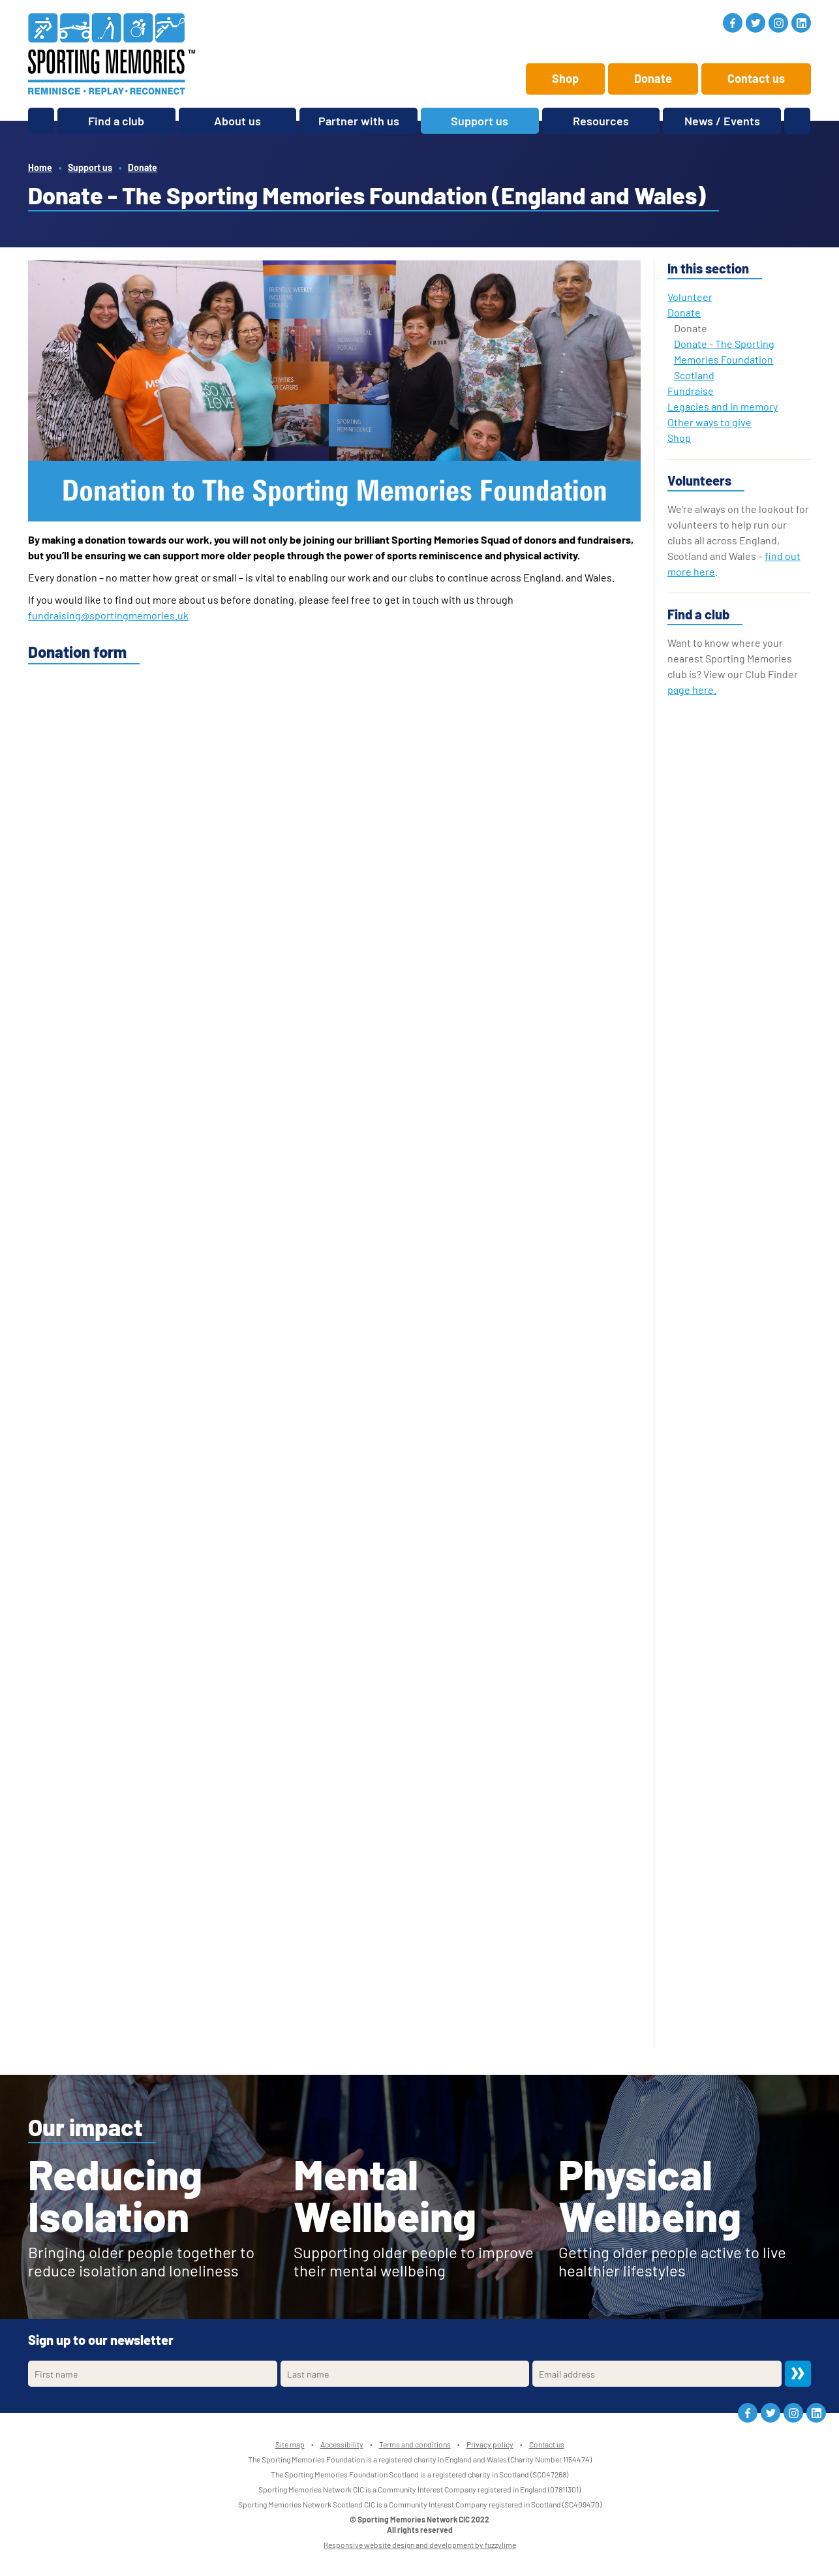 The image size is (839, 2576). I want to click on Site map, so click(290, 2444).